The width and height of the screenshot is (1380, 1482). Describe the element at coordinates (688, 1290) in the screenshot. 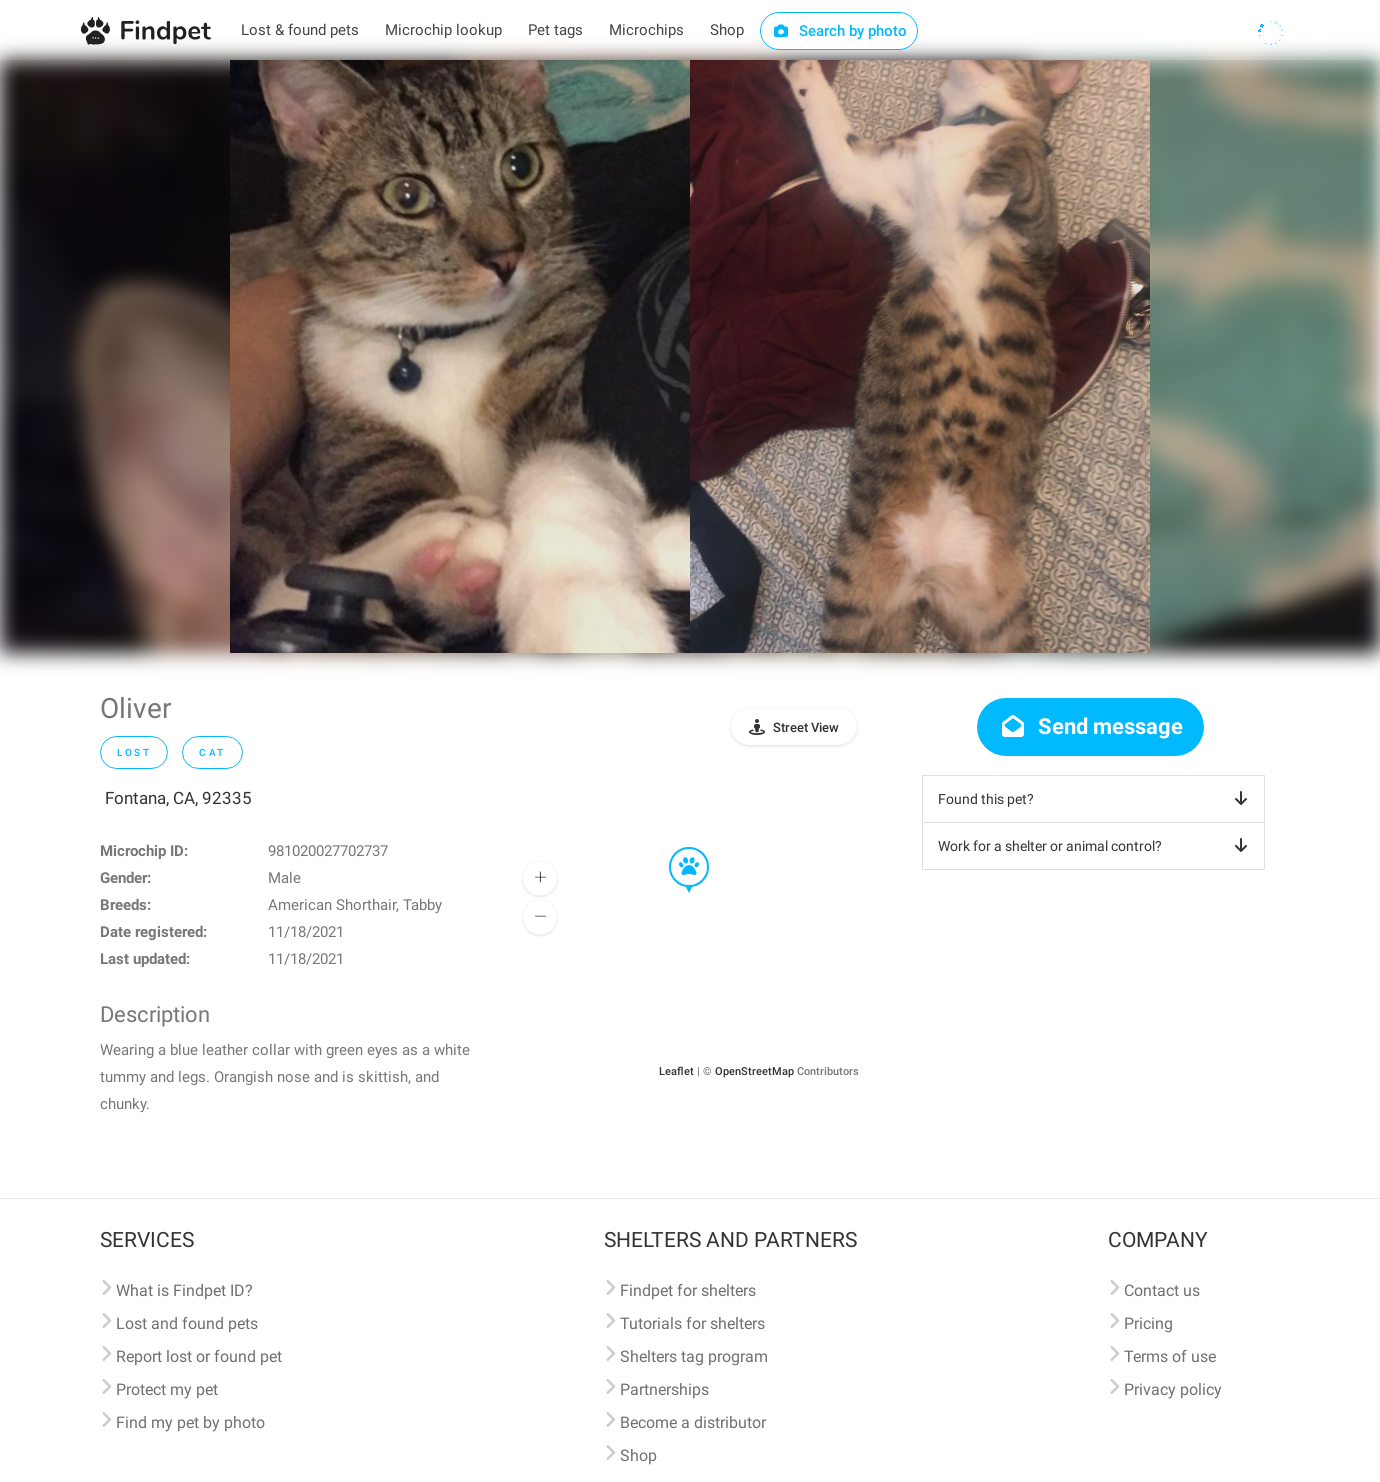

I see `Findpet for shelters` at that location.